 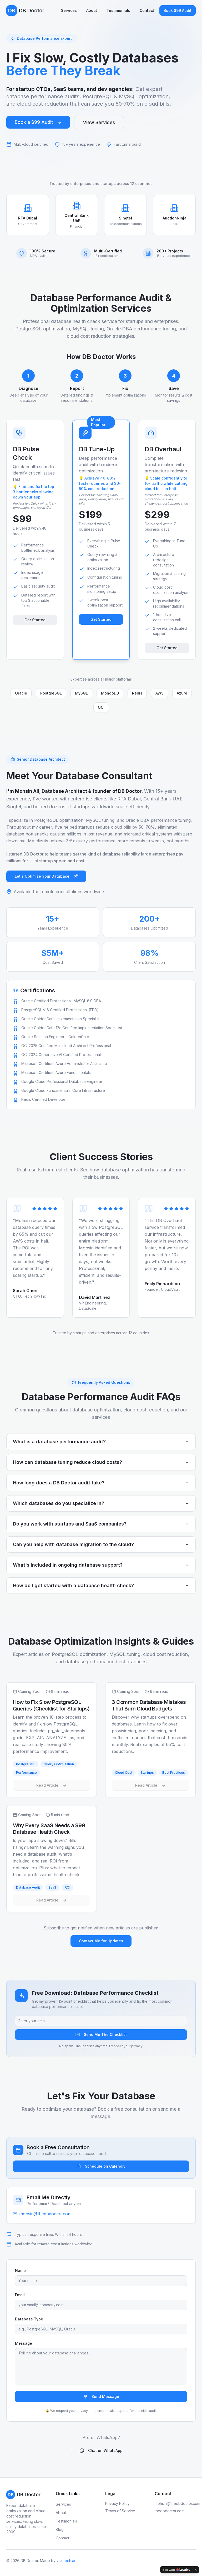 I want to click on Can you help with database migration to the cloud?, so click(x=101, y=1544).